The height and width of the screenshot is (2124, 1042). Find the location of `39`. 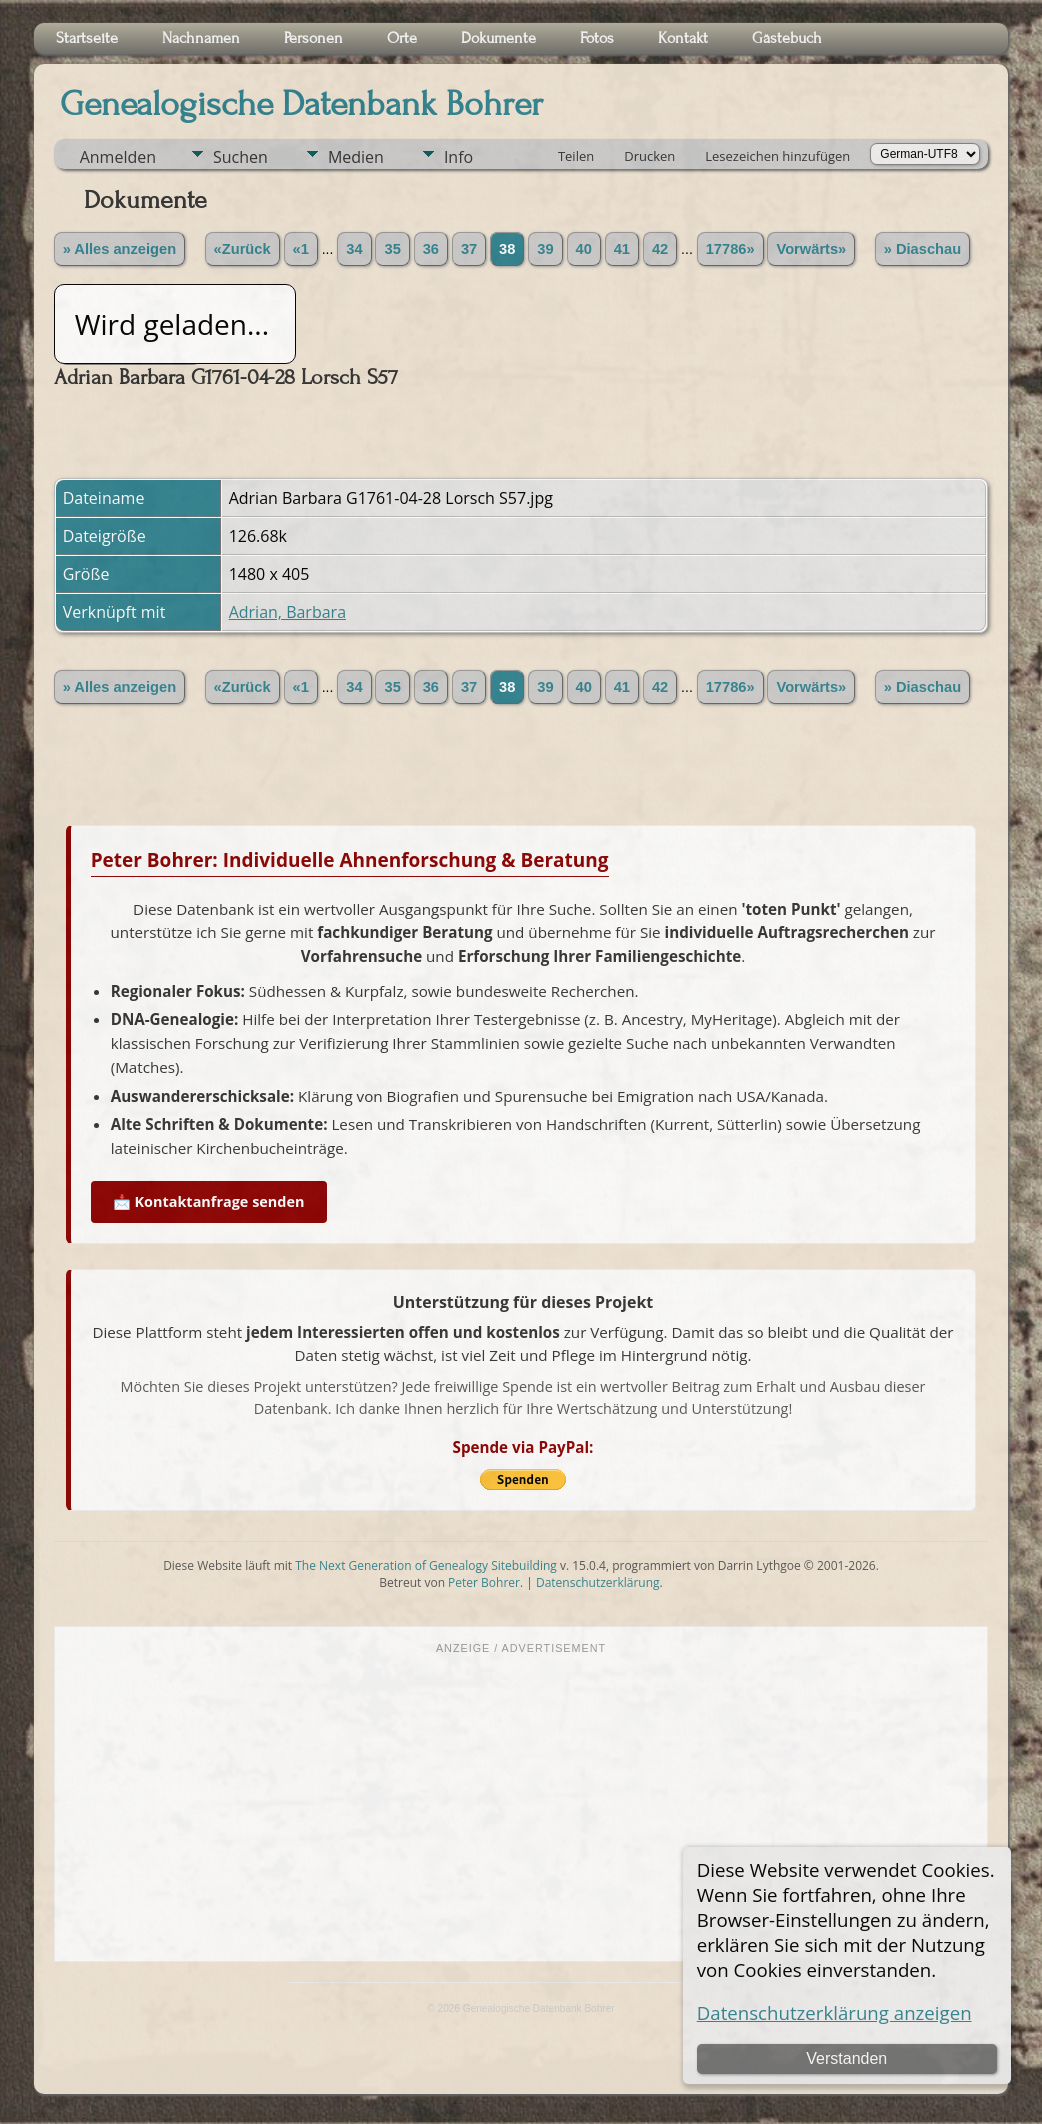

39 is located at coordinates (545, 249).